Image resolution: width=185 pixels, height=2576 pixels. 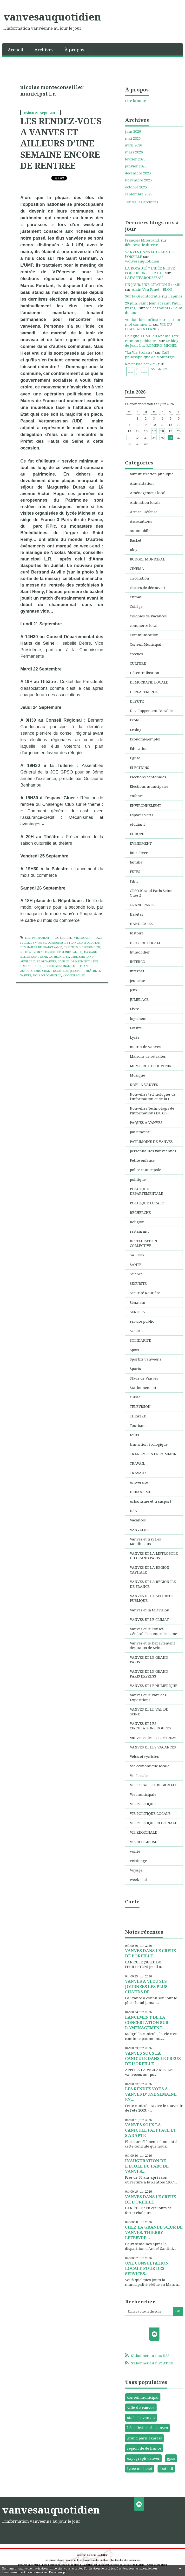 I want to click on CHEZ LA GRANDE SŒUR DE VANVES, THIERRY LEFEBVRE..., so click(x=154, y=2232).